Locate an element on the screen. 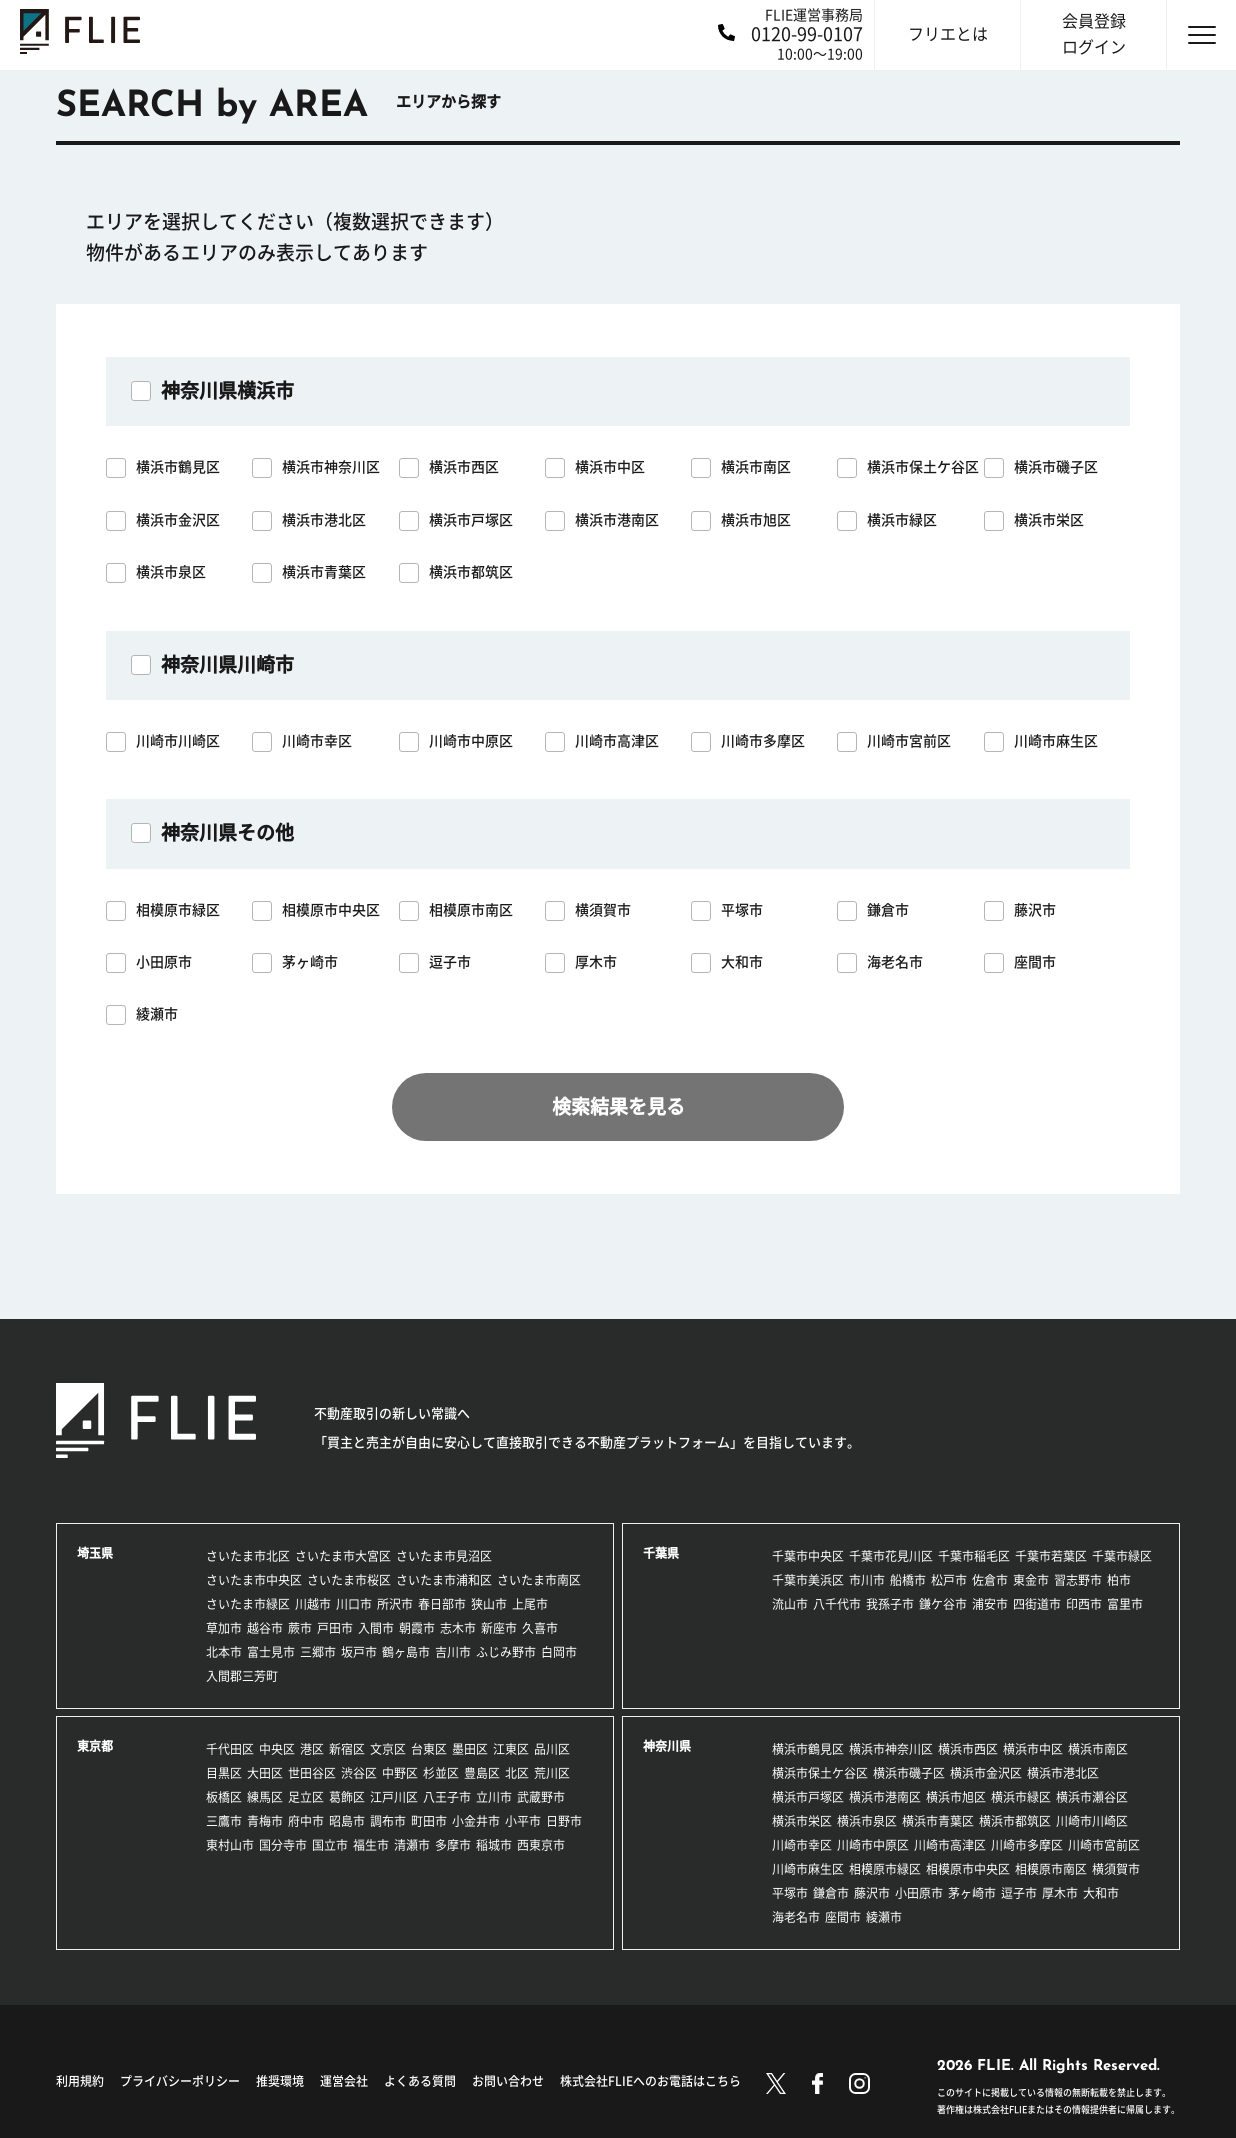  港区 is located at coordinates (312, 1749).